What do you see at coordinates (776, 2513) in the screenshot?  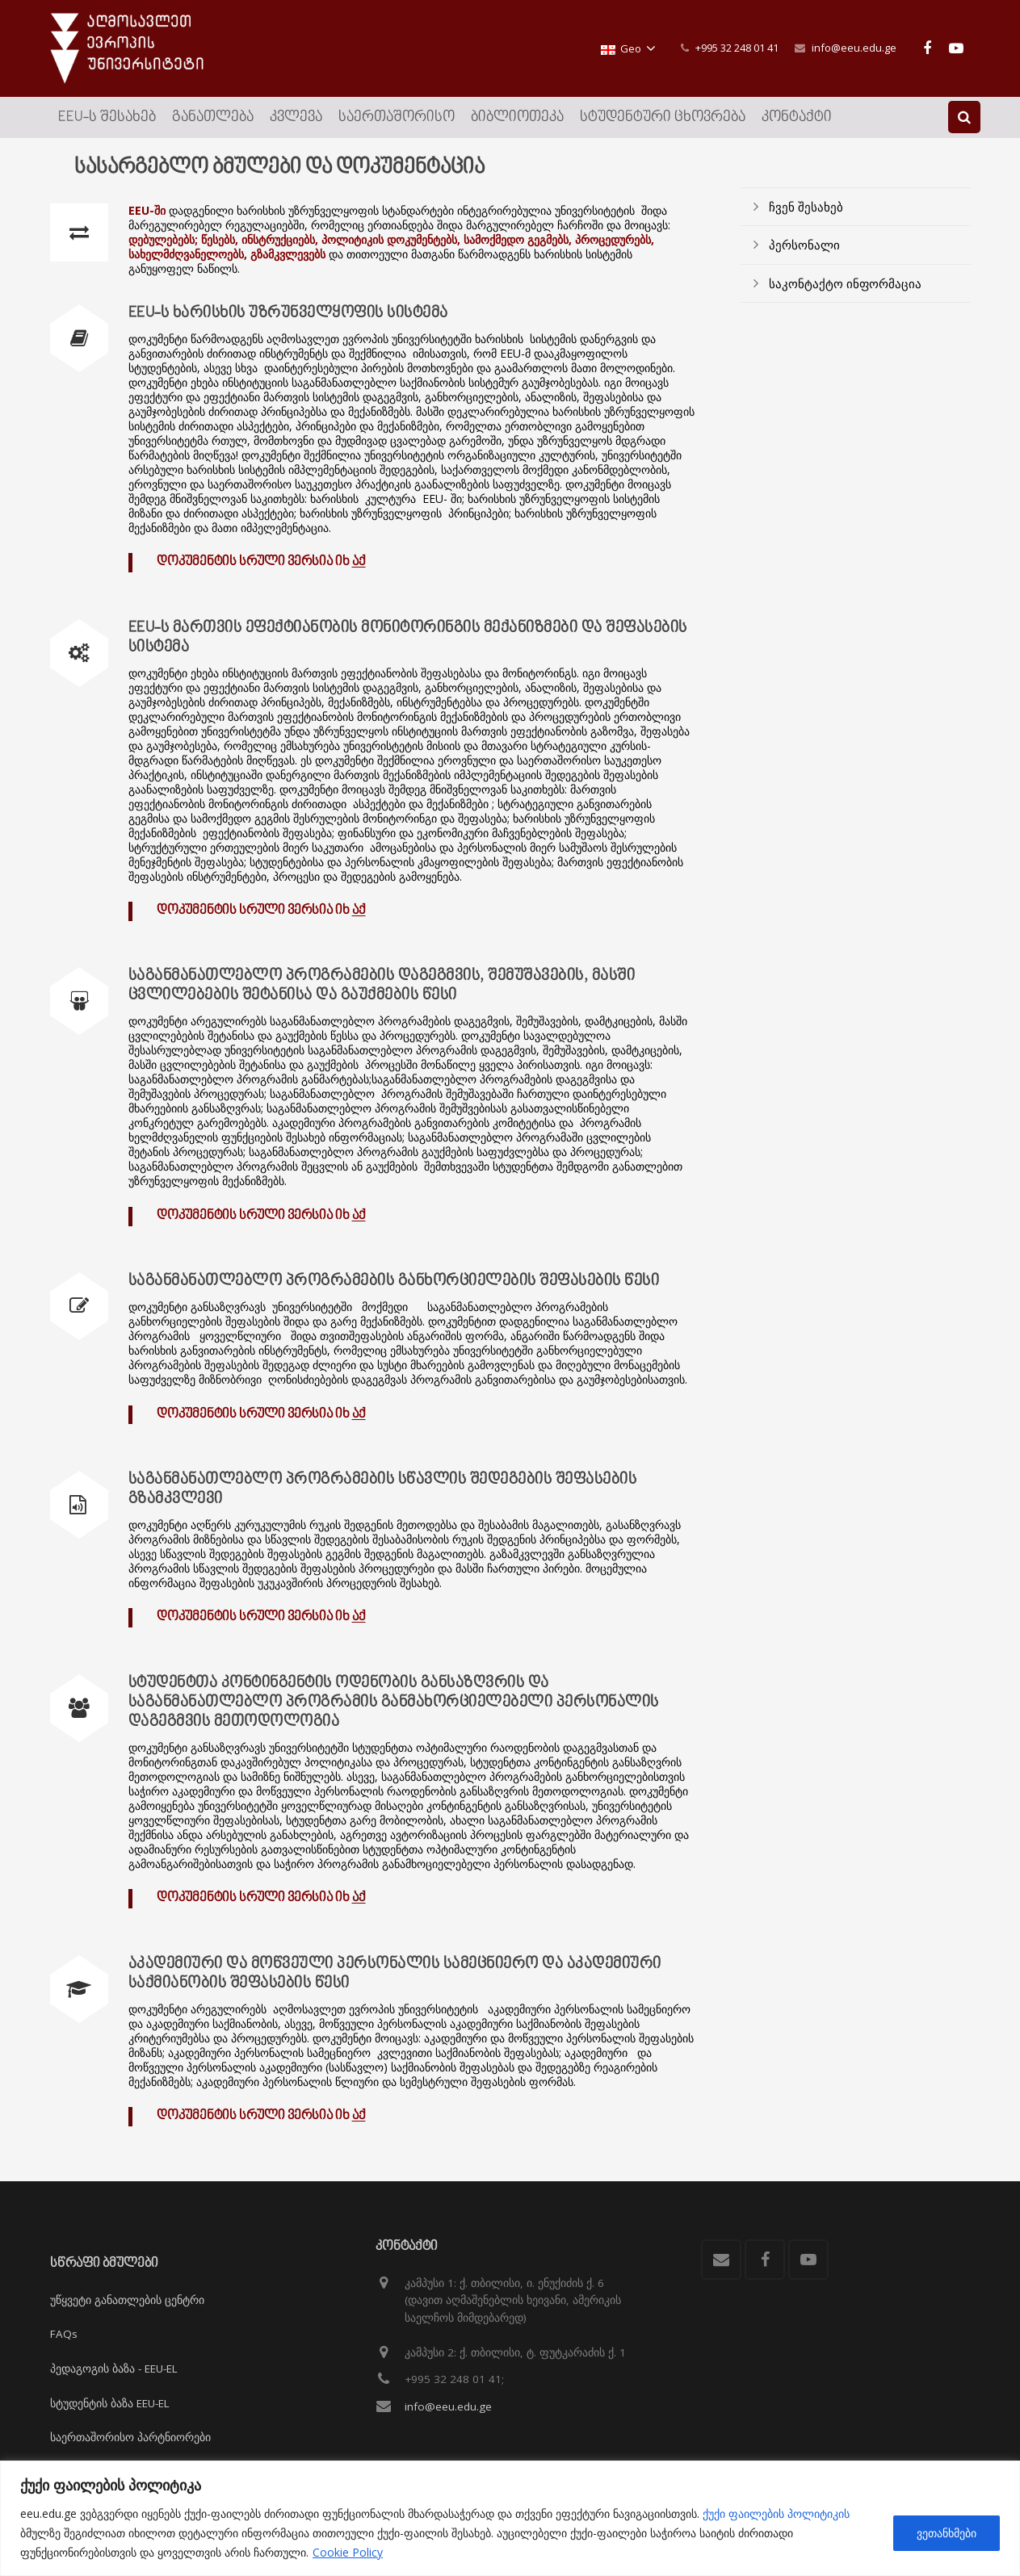 I see `ქუქი ფაილების პოლიტიკის` at bounding box center [776, 2513].